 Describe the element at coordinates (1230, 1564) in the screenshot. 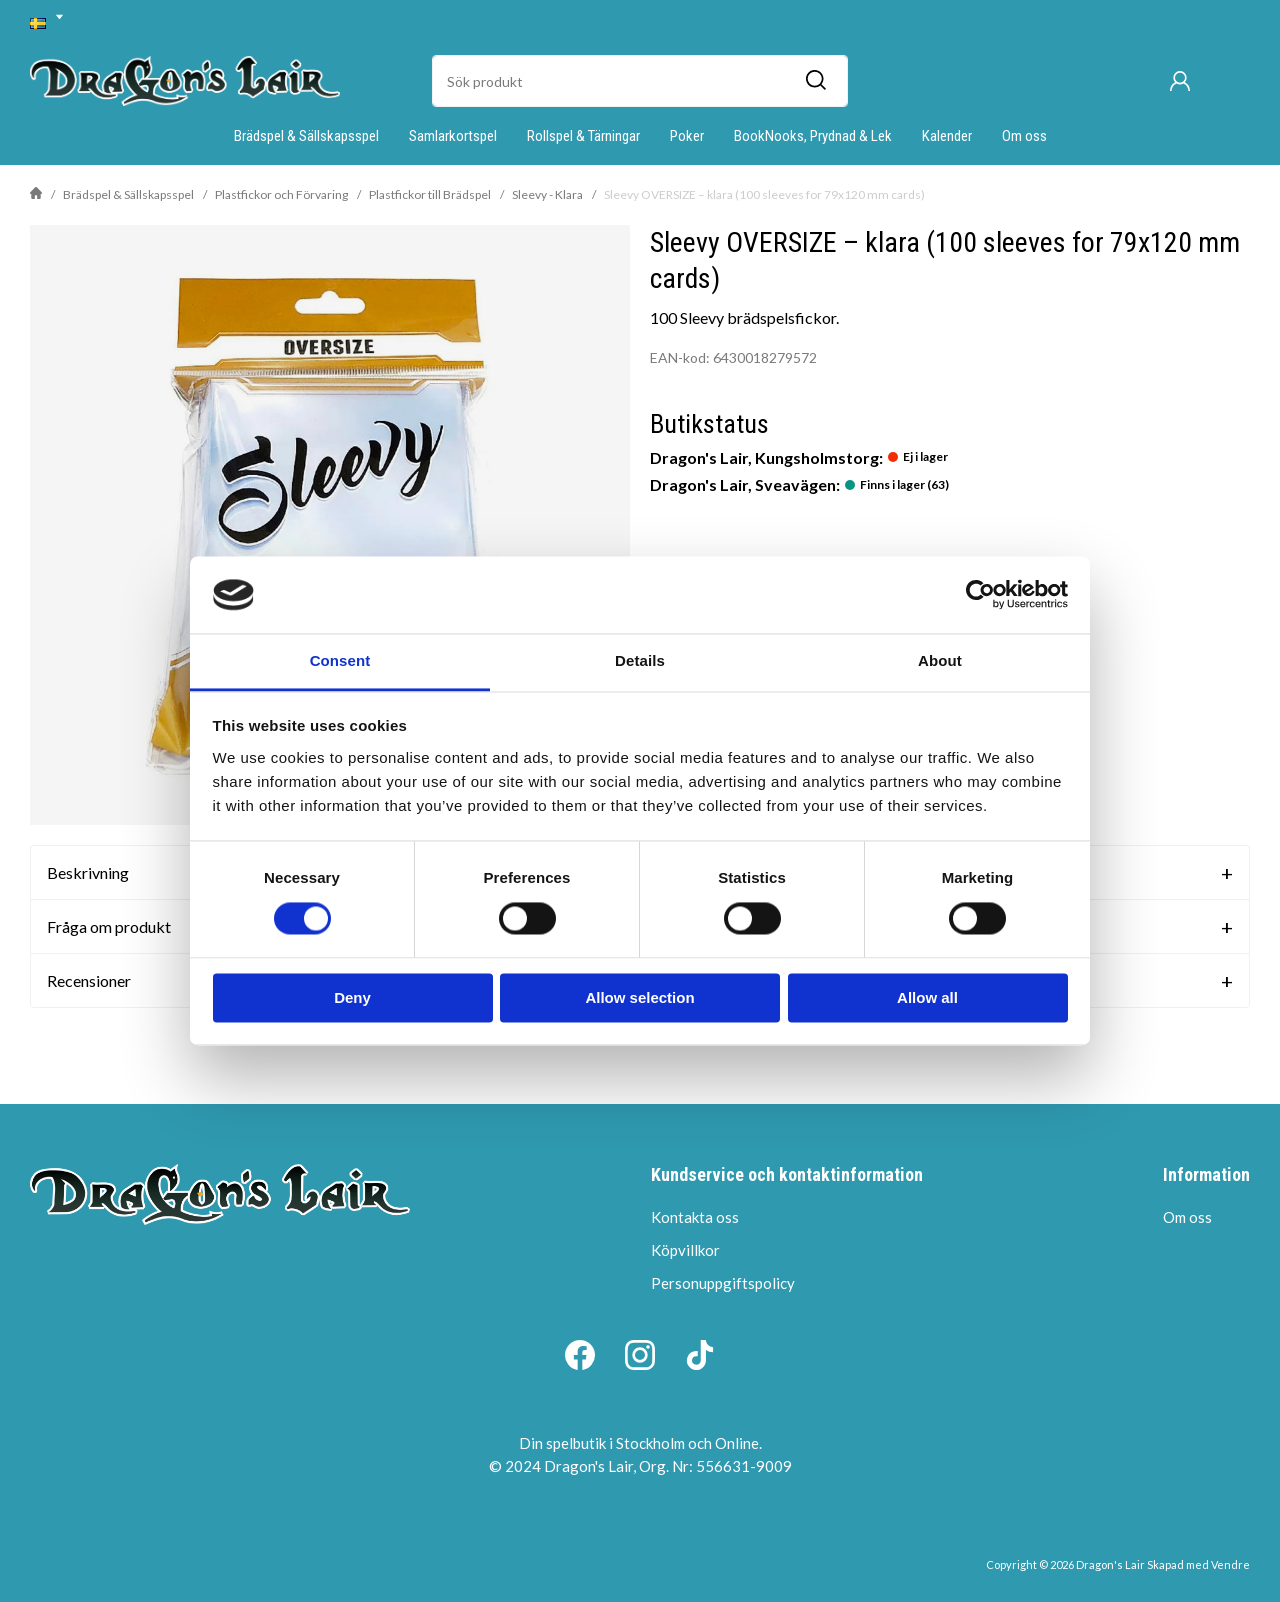

I see `Vendre` at that location.